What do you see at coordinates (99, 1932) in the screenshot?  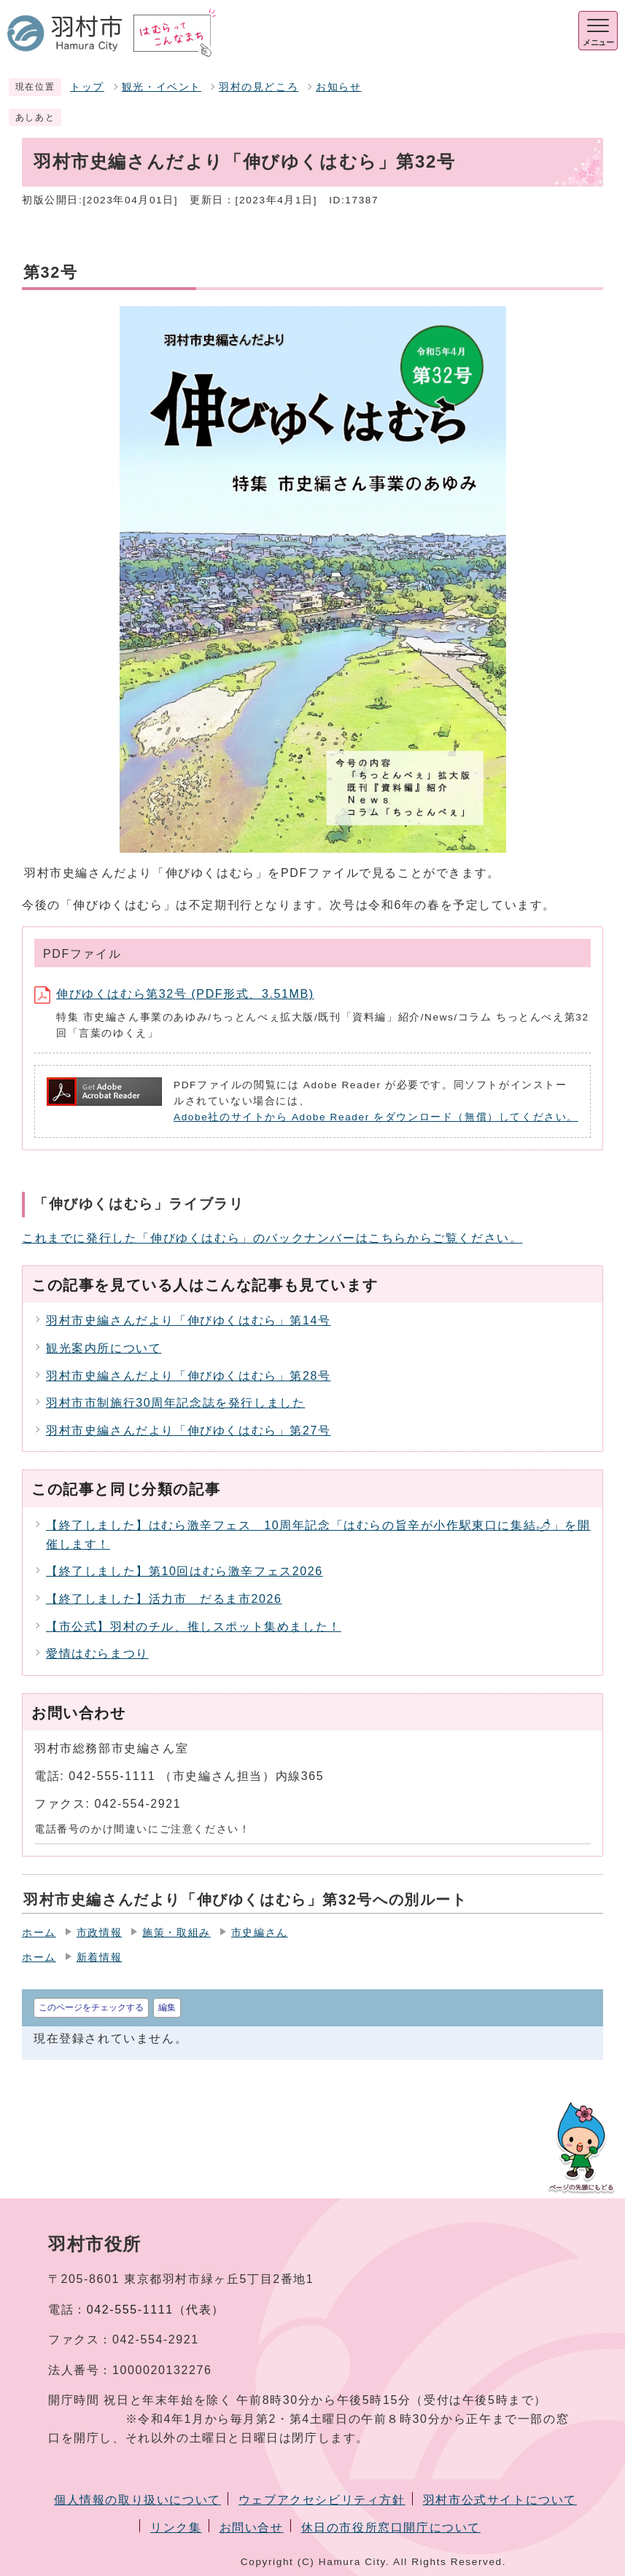 I see `市政情報` at bounding box center [99, 1932].